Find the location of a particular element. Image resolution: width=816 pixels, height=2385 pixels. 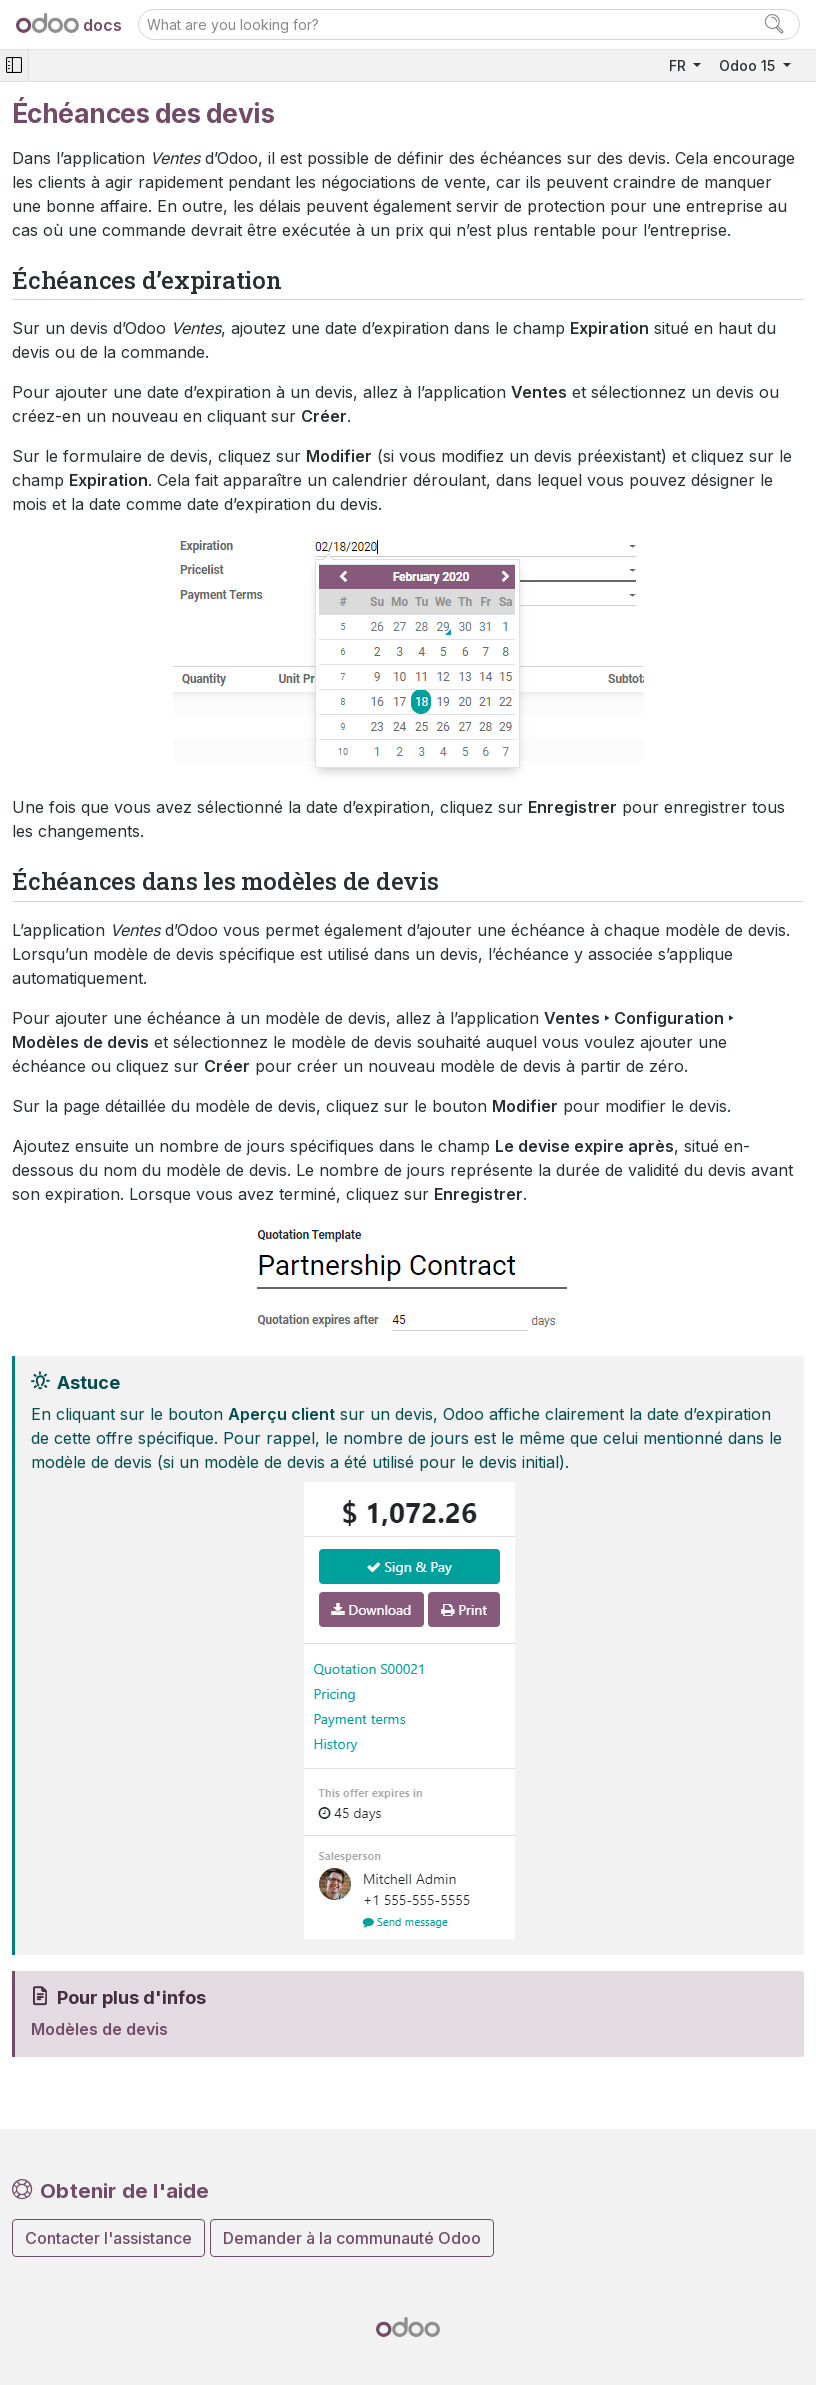

Demander à la communauté Odoo is located at coordinates (352, 2238).